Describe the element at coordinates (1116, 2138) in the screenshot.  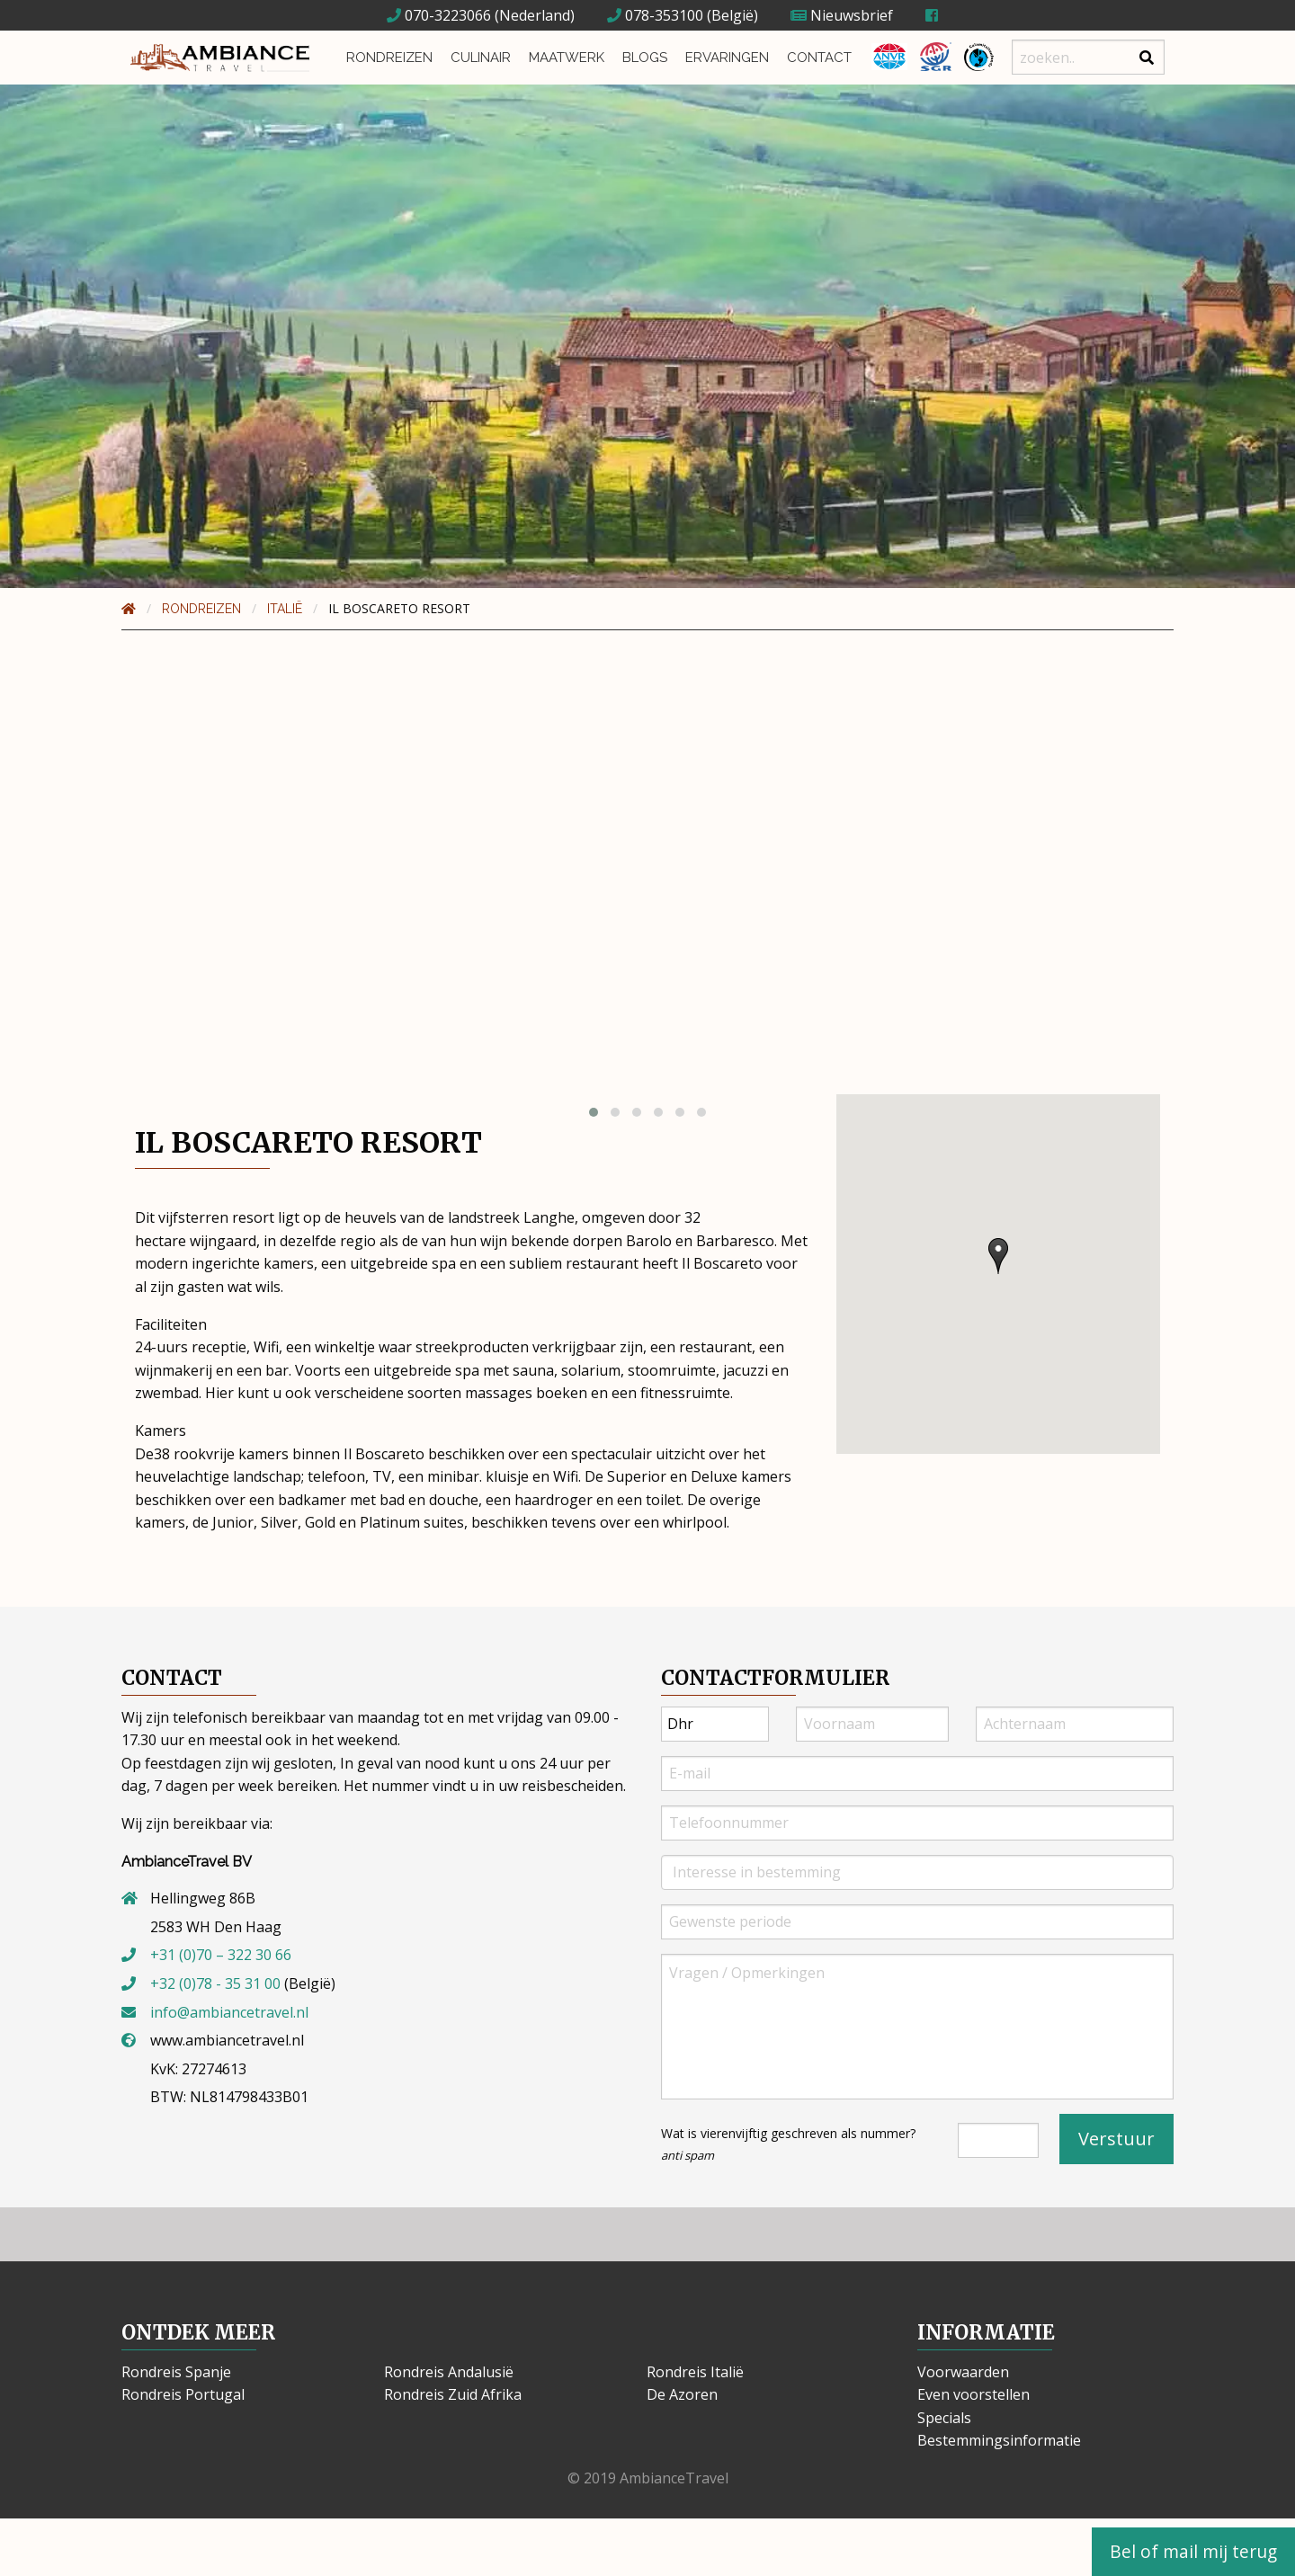
I see `Verstuur` at that location.